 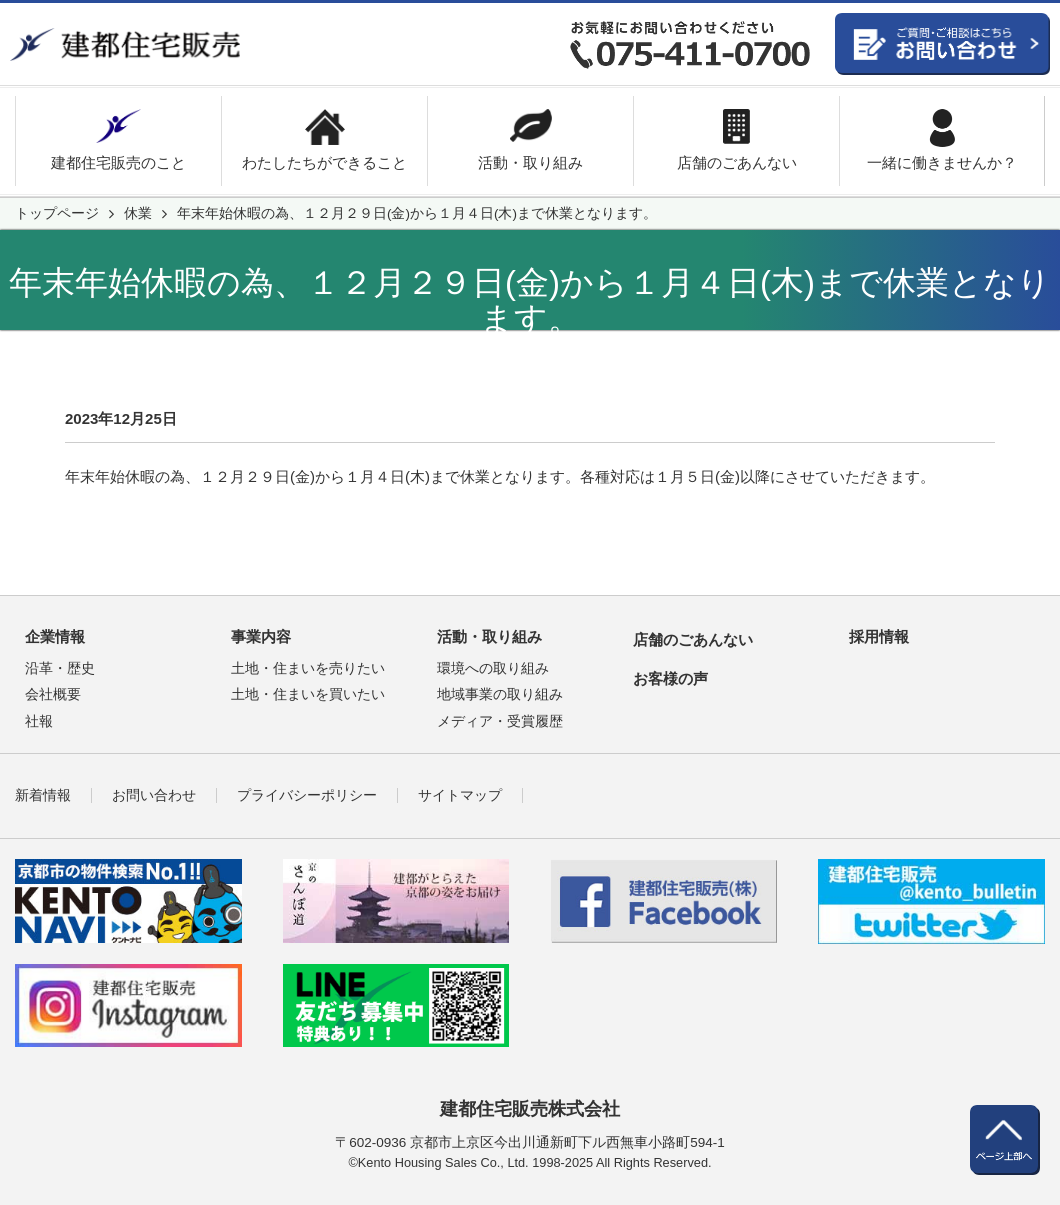 I want to click on 一緒に働きませんか？, so click(x=942, y=162).